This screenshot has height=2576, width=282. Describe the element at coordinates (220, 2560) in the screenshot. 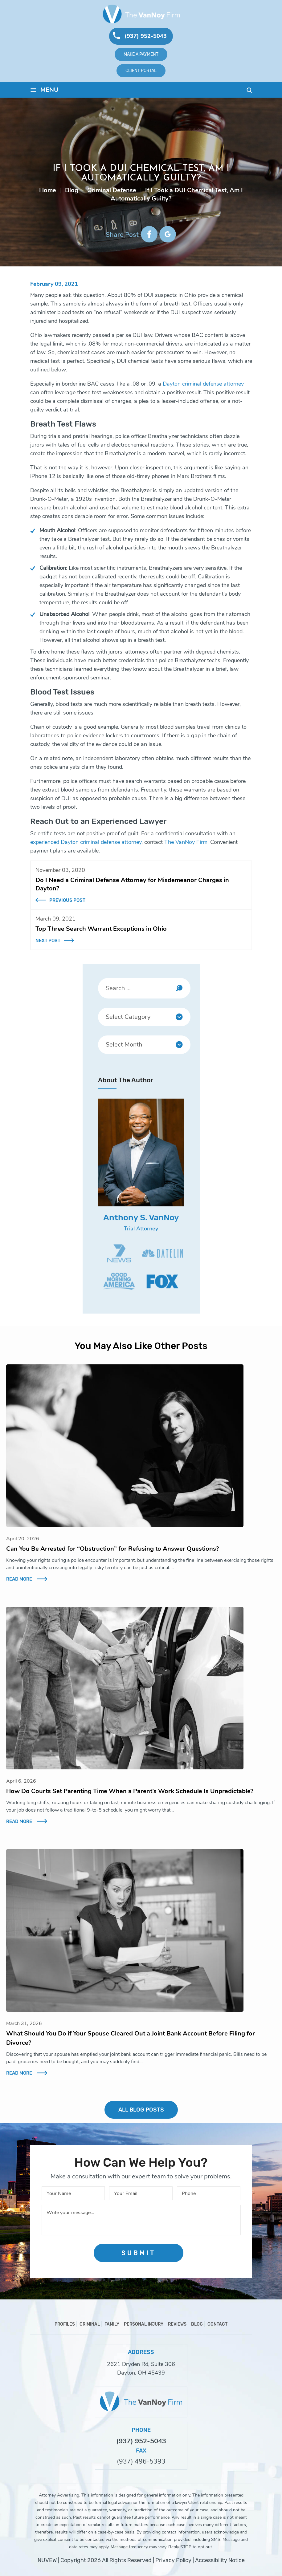

I see `Accessibility Notice` at that location.